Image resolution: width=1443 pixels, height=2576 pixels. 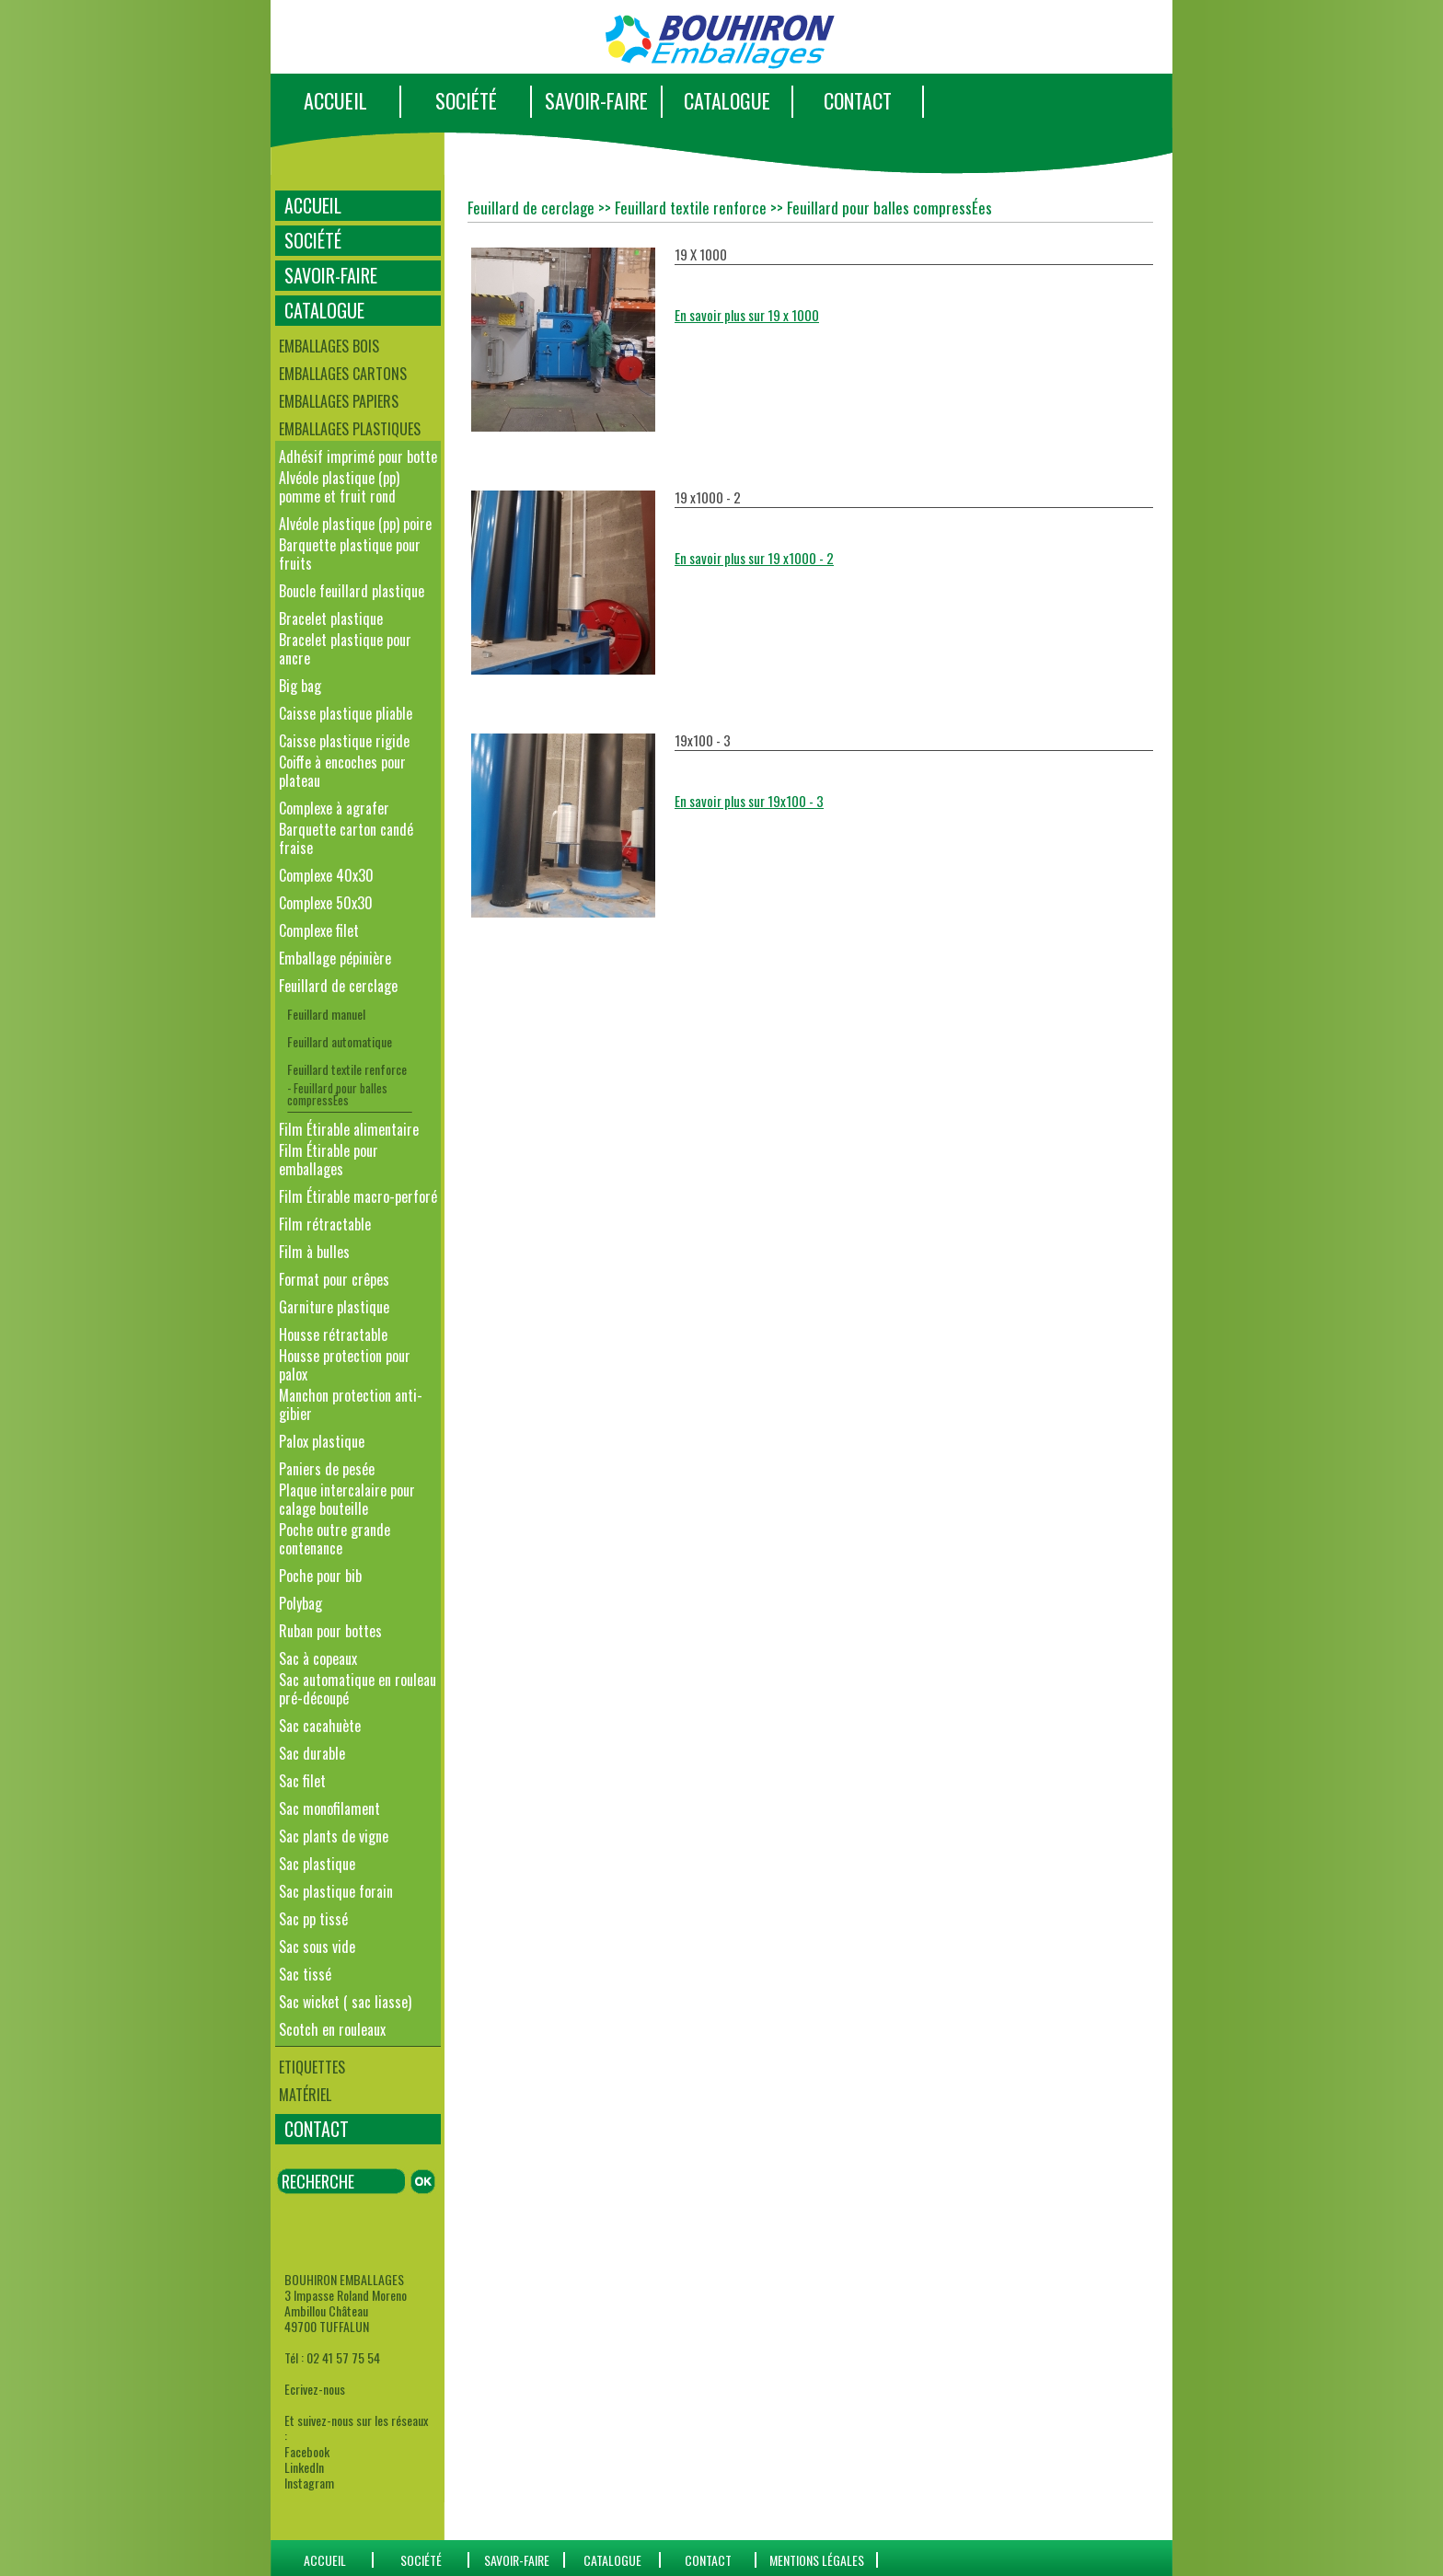 I want to click on - Feuillard pour balles compressÉes, so click(x=337, y=1094).